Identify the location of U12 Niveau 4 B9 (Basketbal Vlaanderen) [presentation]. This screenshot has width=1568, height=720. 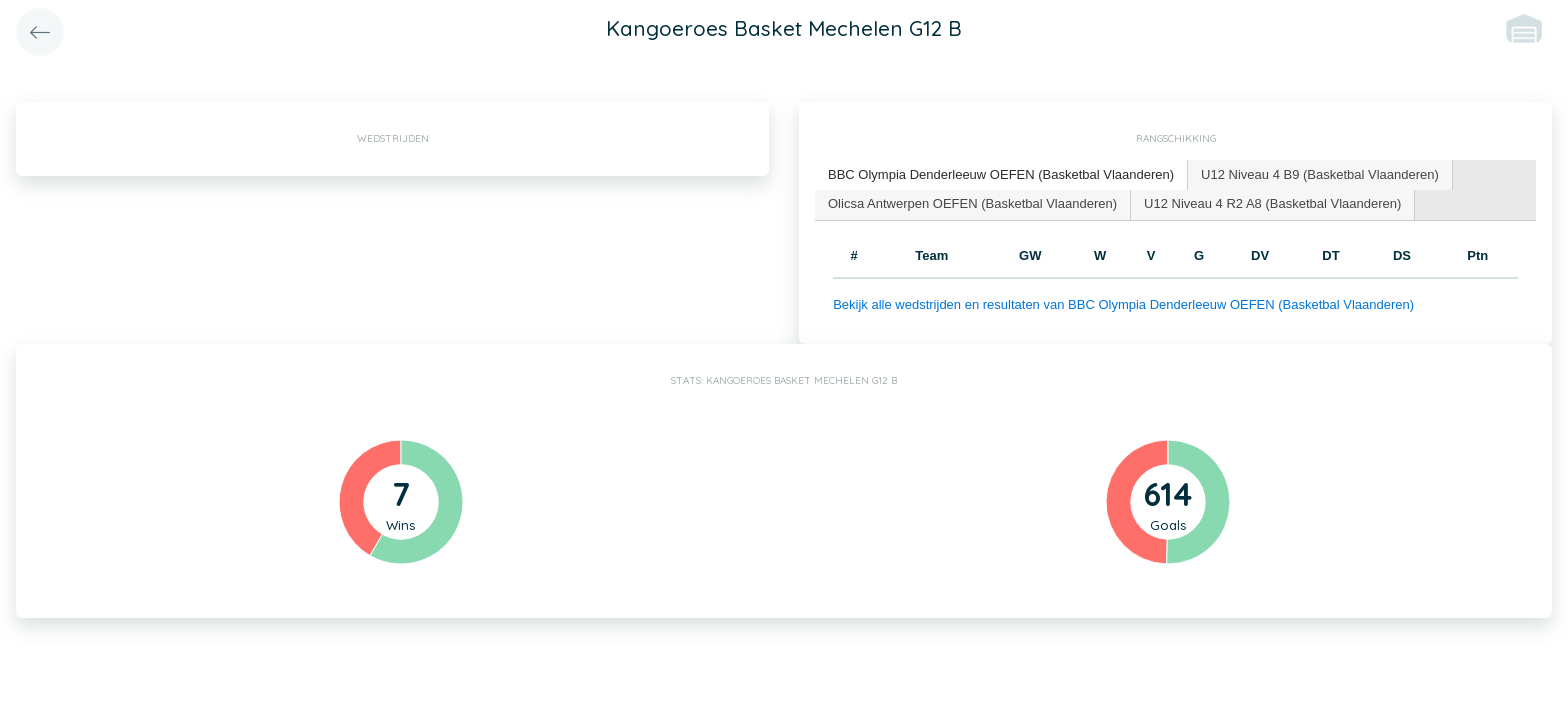
(1320, 174).